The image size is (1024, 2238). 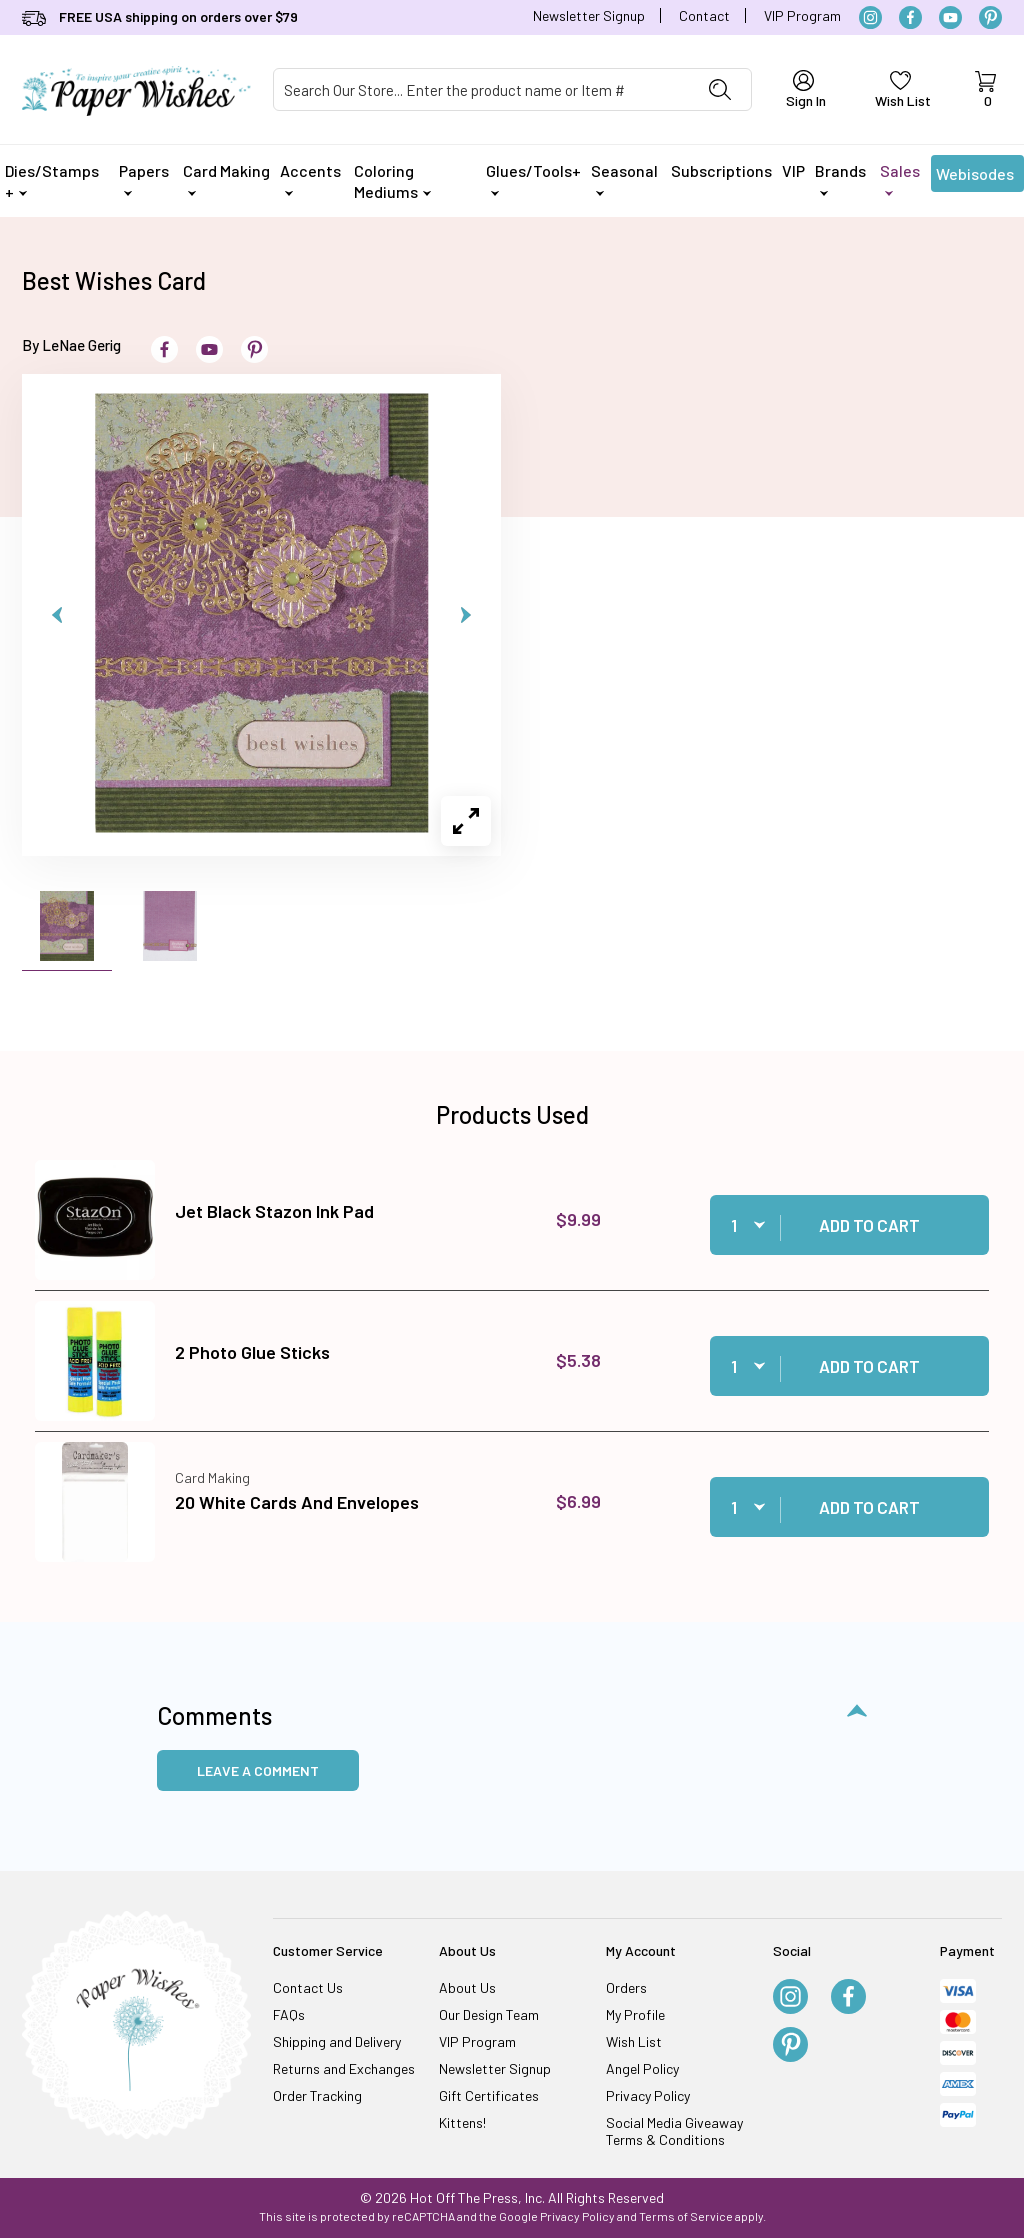 What do you see at coordinates (704, 15) in the screenshot?
I see `Contact` at bounding box center [704, 15].